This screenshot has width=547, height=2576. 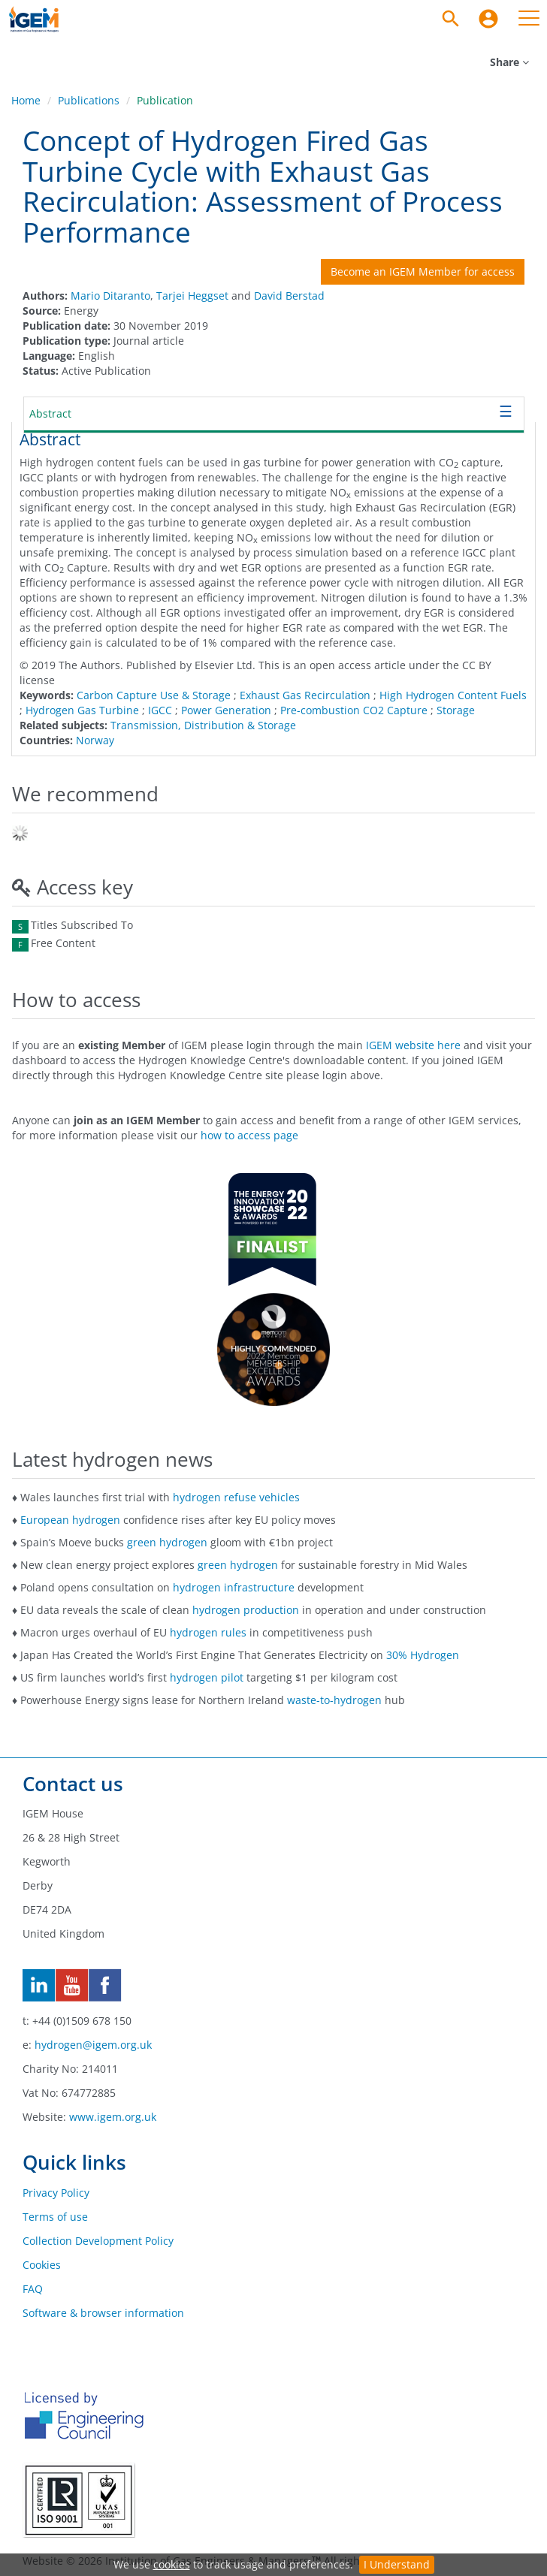 What do you see at coordinates (208, 1632) in the screenshot?
I see `hydrogen rules` at bounding box center [208, 1632].